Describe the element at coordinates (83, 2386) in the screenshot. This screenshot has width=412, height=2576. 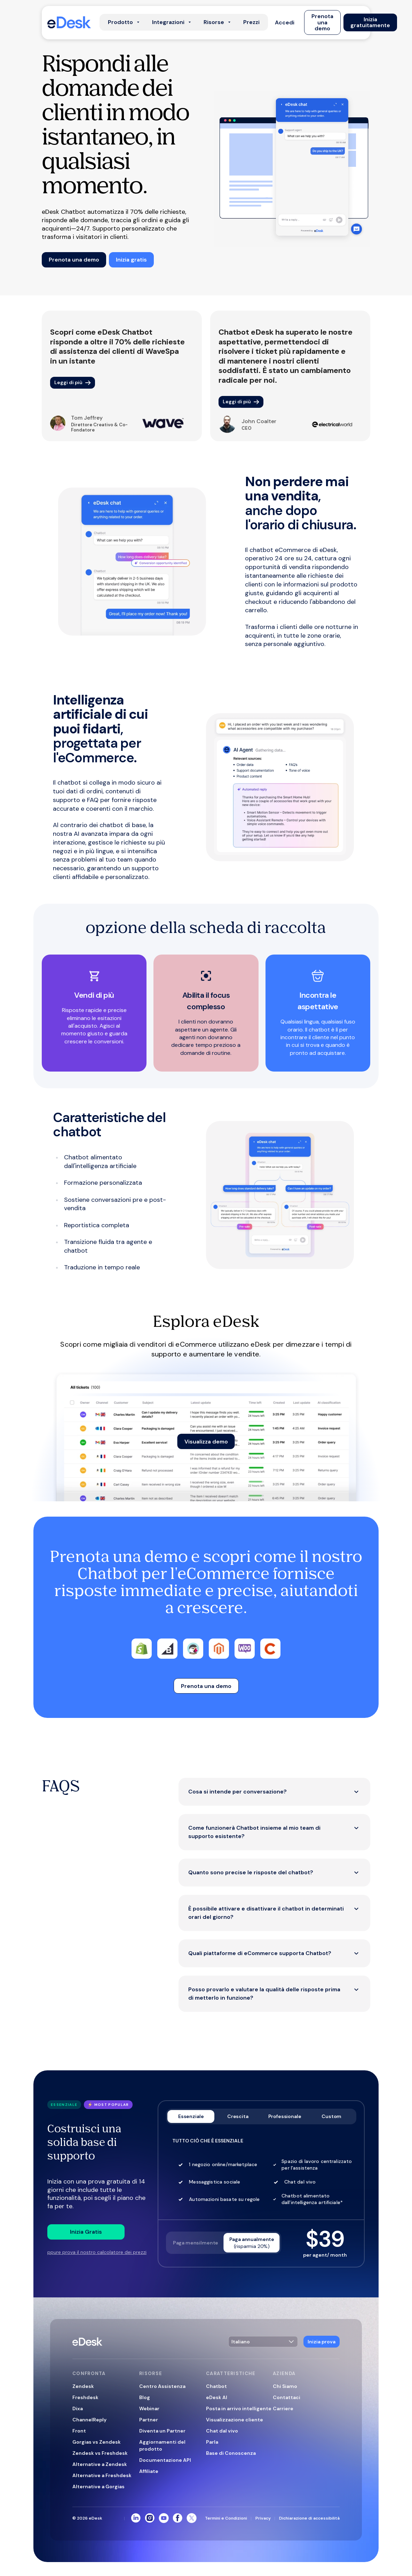
I see `Zendesk` at that location.